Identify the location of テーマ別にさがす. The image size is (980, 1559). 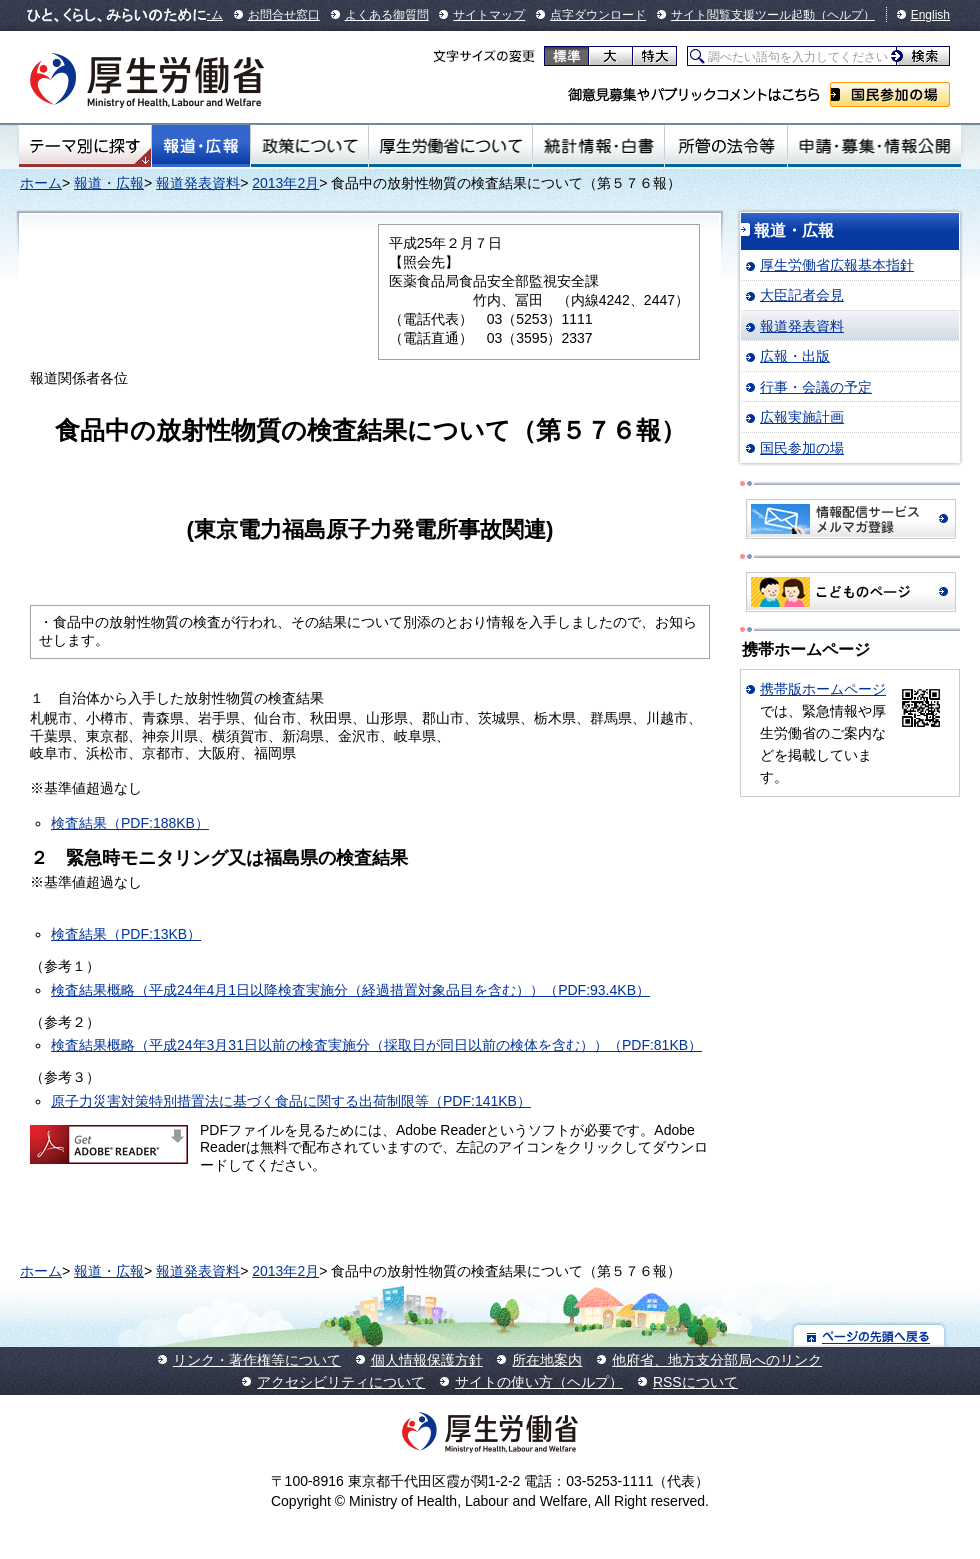
(85, 146).